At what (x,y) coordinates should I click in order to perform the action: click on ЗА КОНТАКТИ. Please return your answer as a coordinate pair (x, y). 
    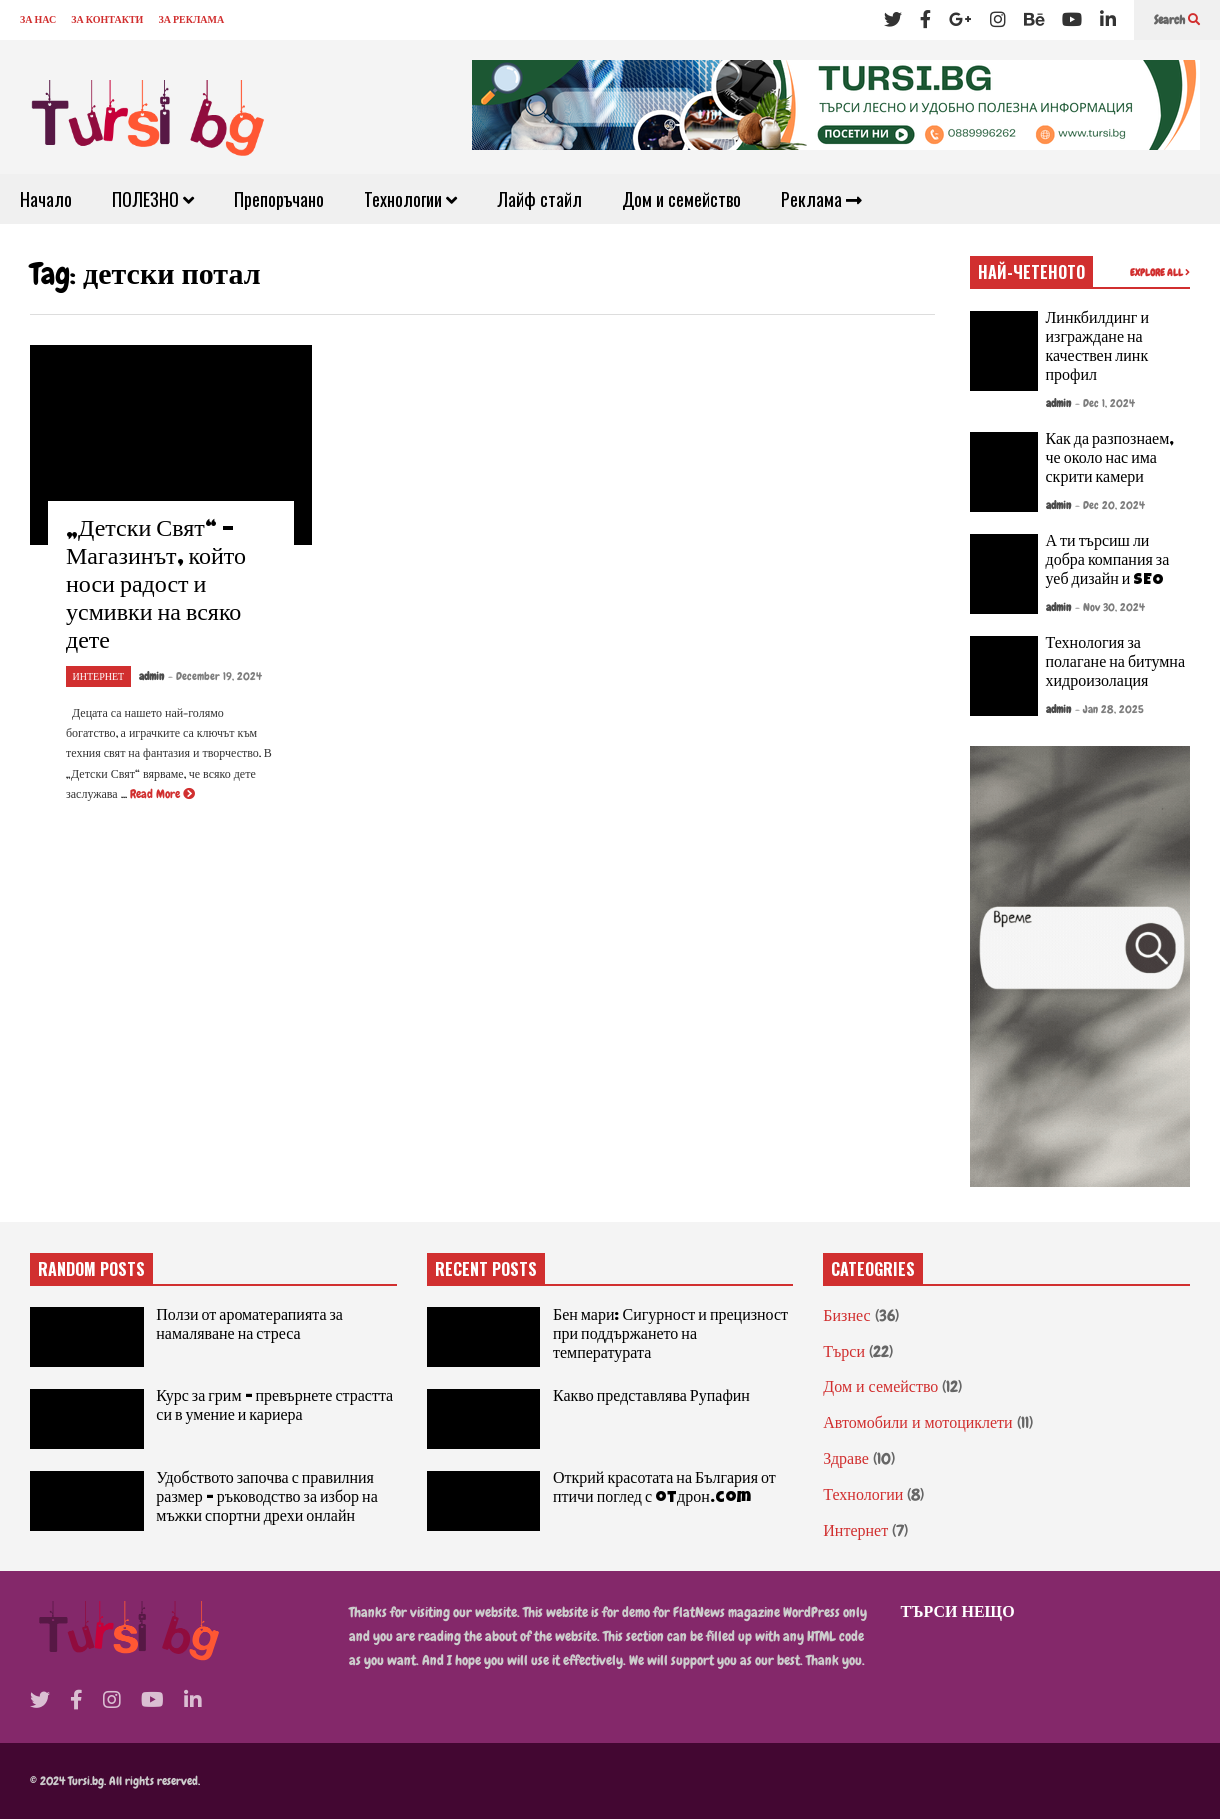
    Looking at the image, I should click on (107, 19).